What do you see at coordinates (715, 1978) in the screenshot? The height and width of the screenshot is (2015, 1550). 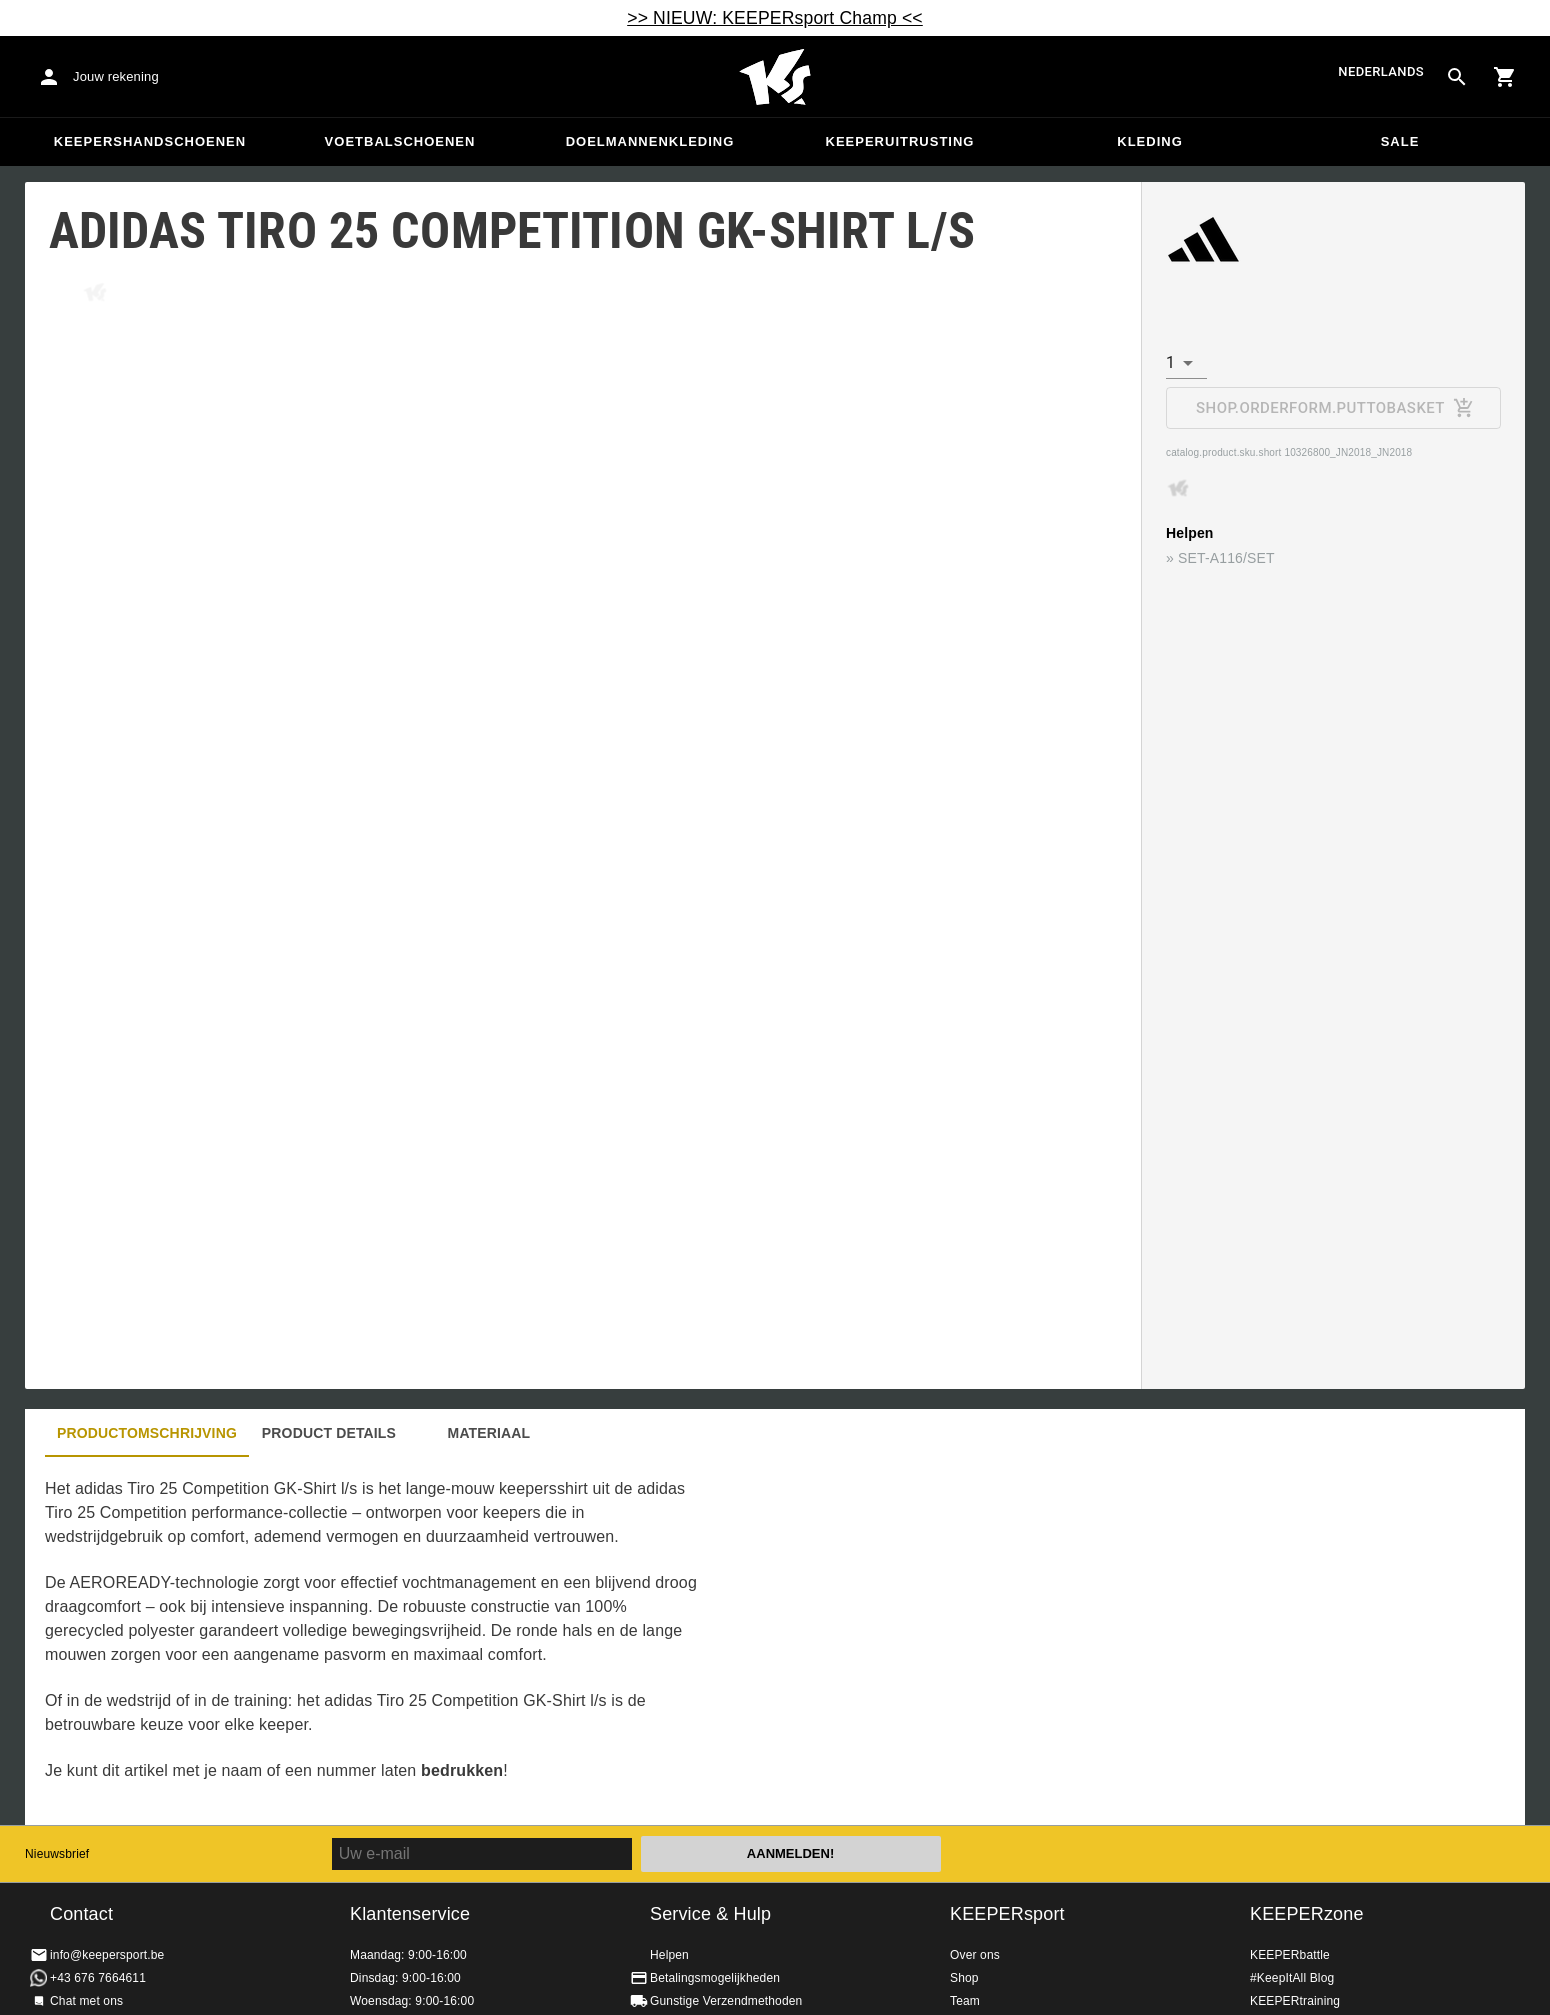 I see `Betalingsmogelijkheden` at bounding box center [715, 1978].